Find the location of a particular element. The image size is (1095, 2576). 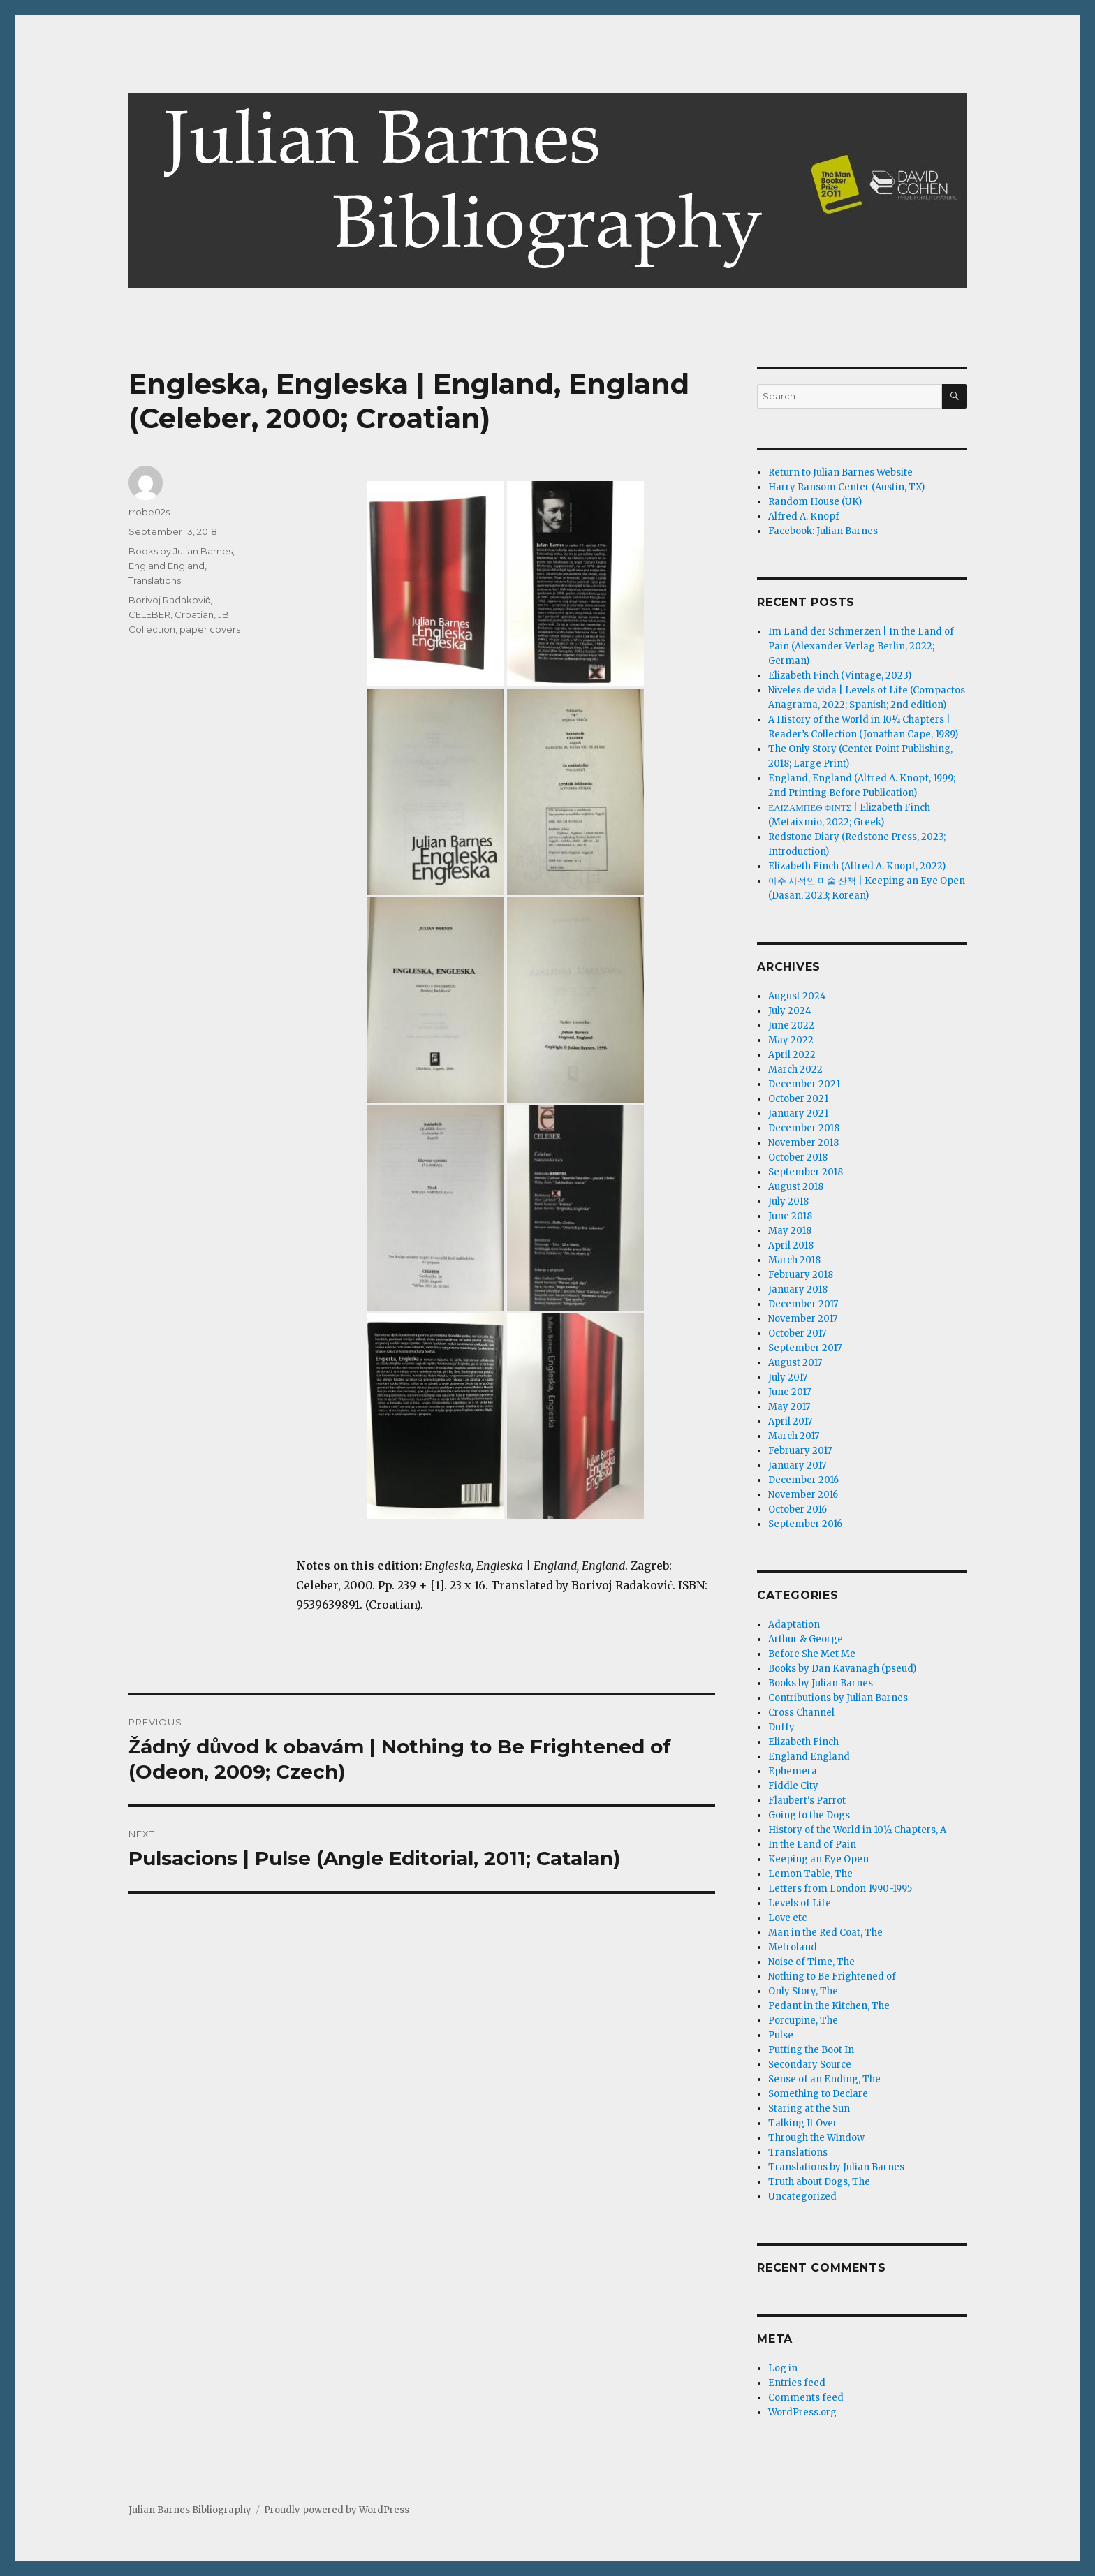

Books by Julian Barnes is located at coordinates (180, 551).